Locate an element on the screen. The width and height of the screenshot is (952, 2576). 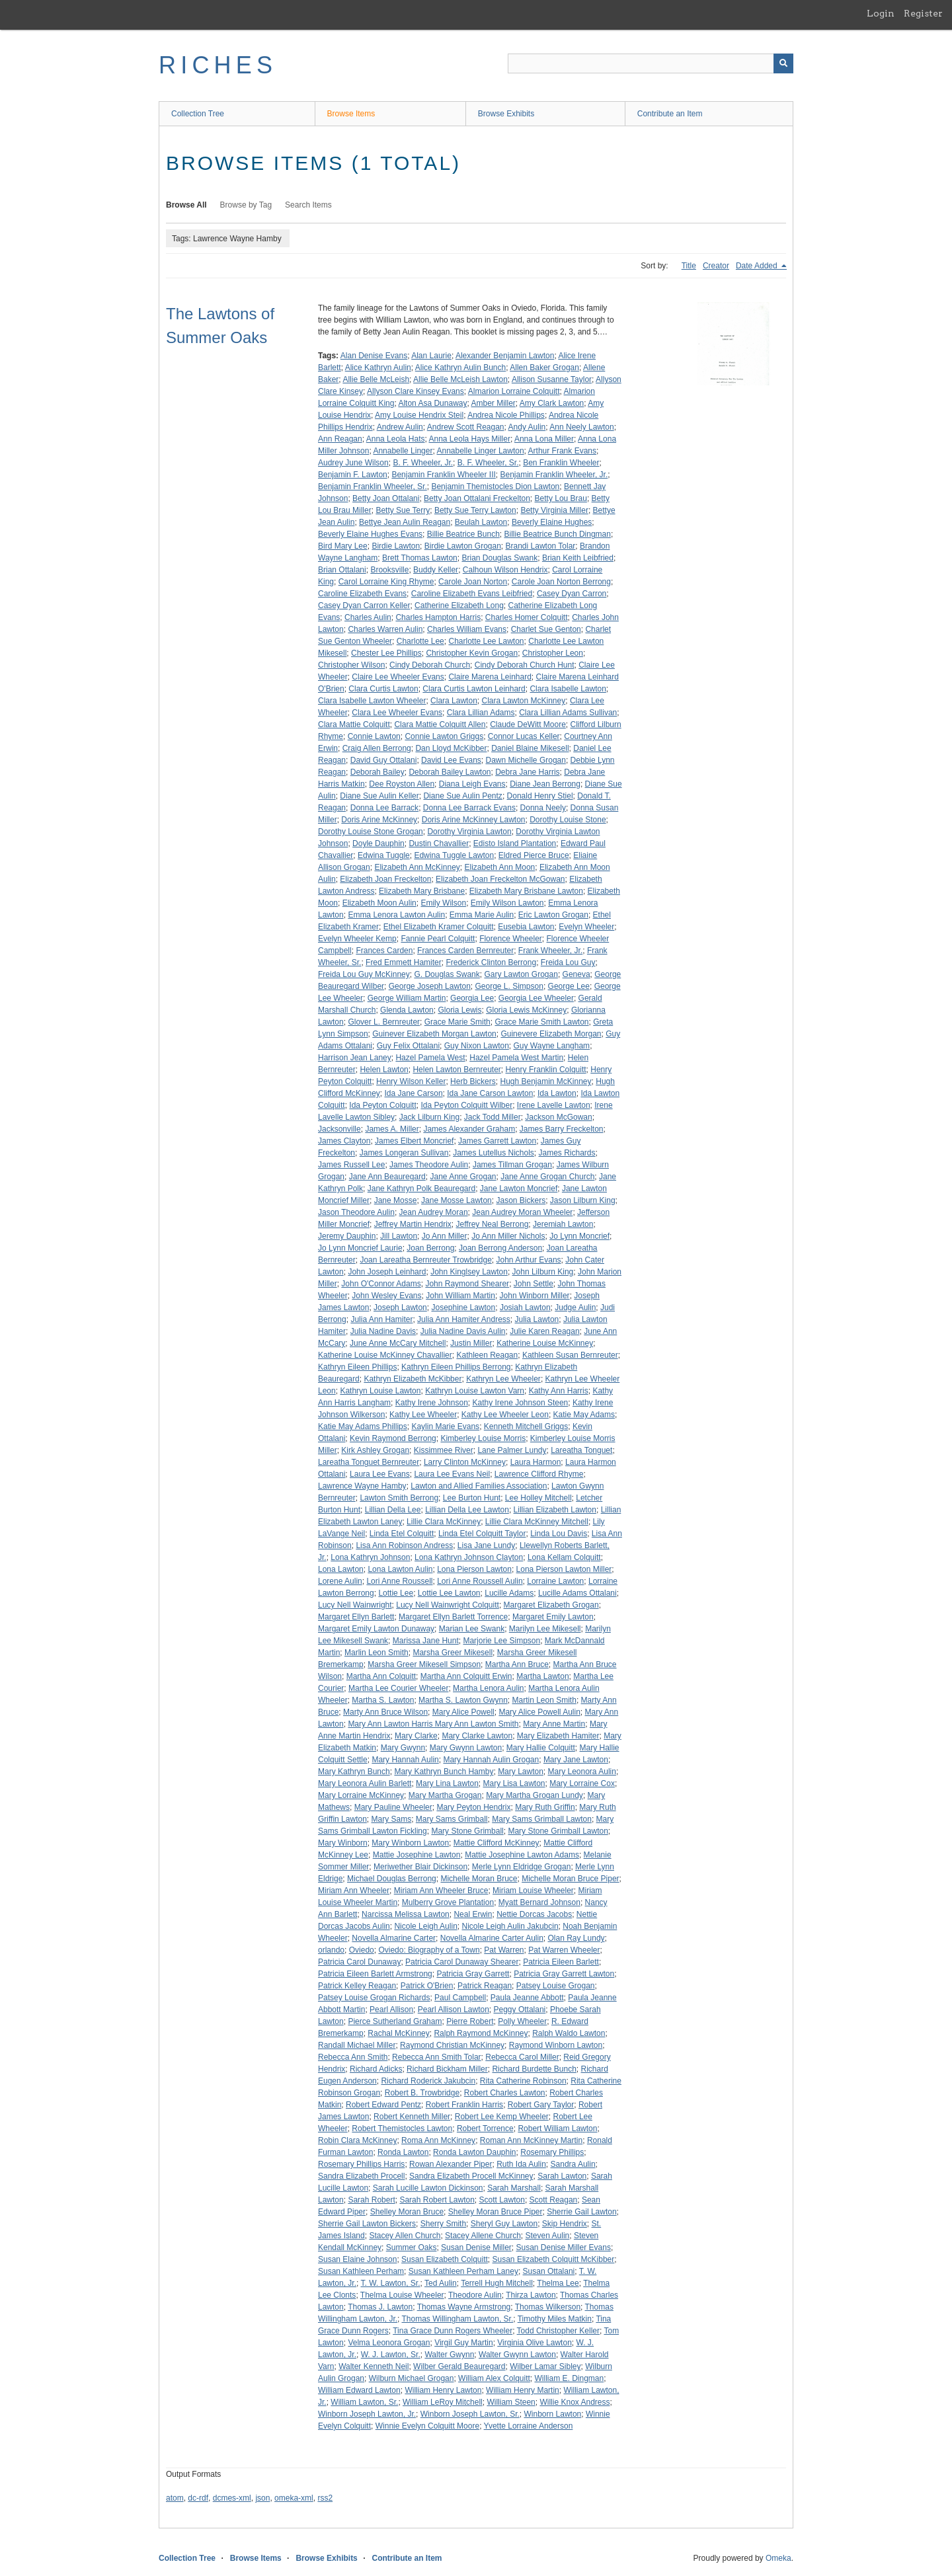
Todd Christopher Keller is located at coordinates (558, 2330).